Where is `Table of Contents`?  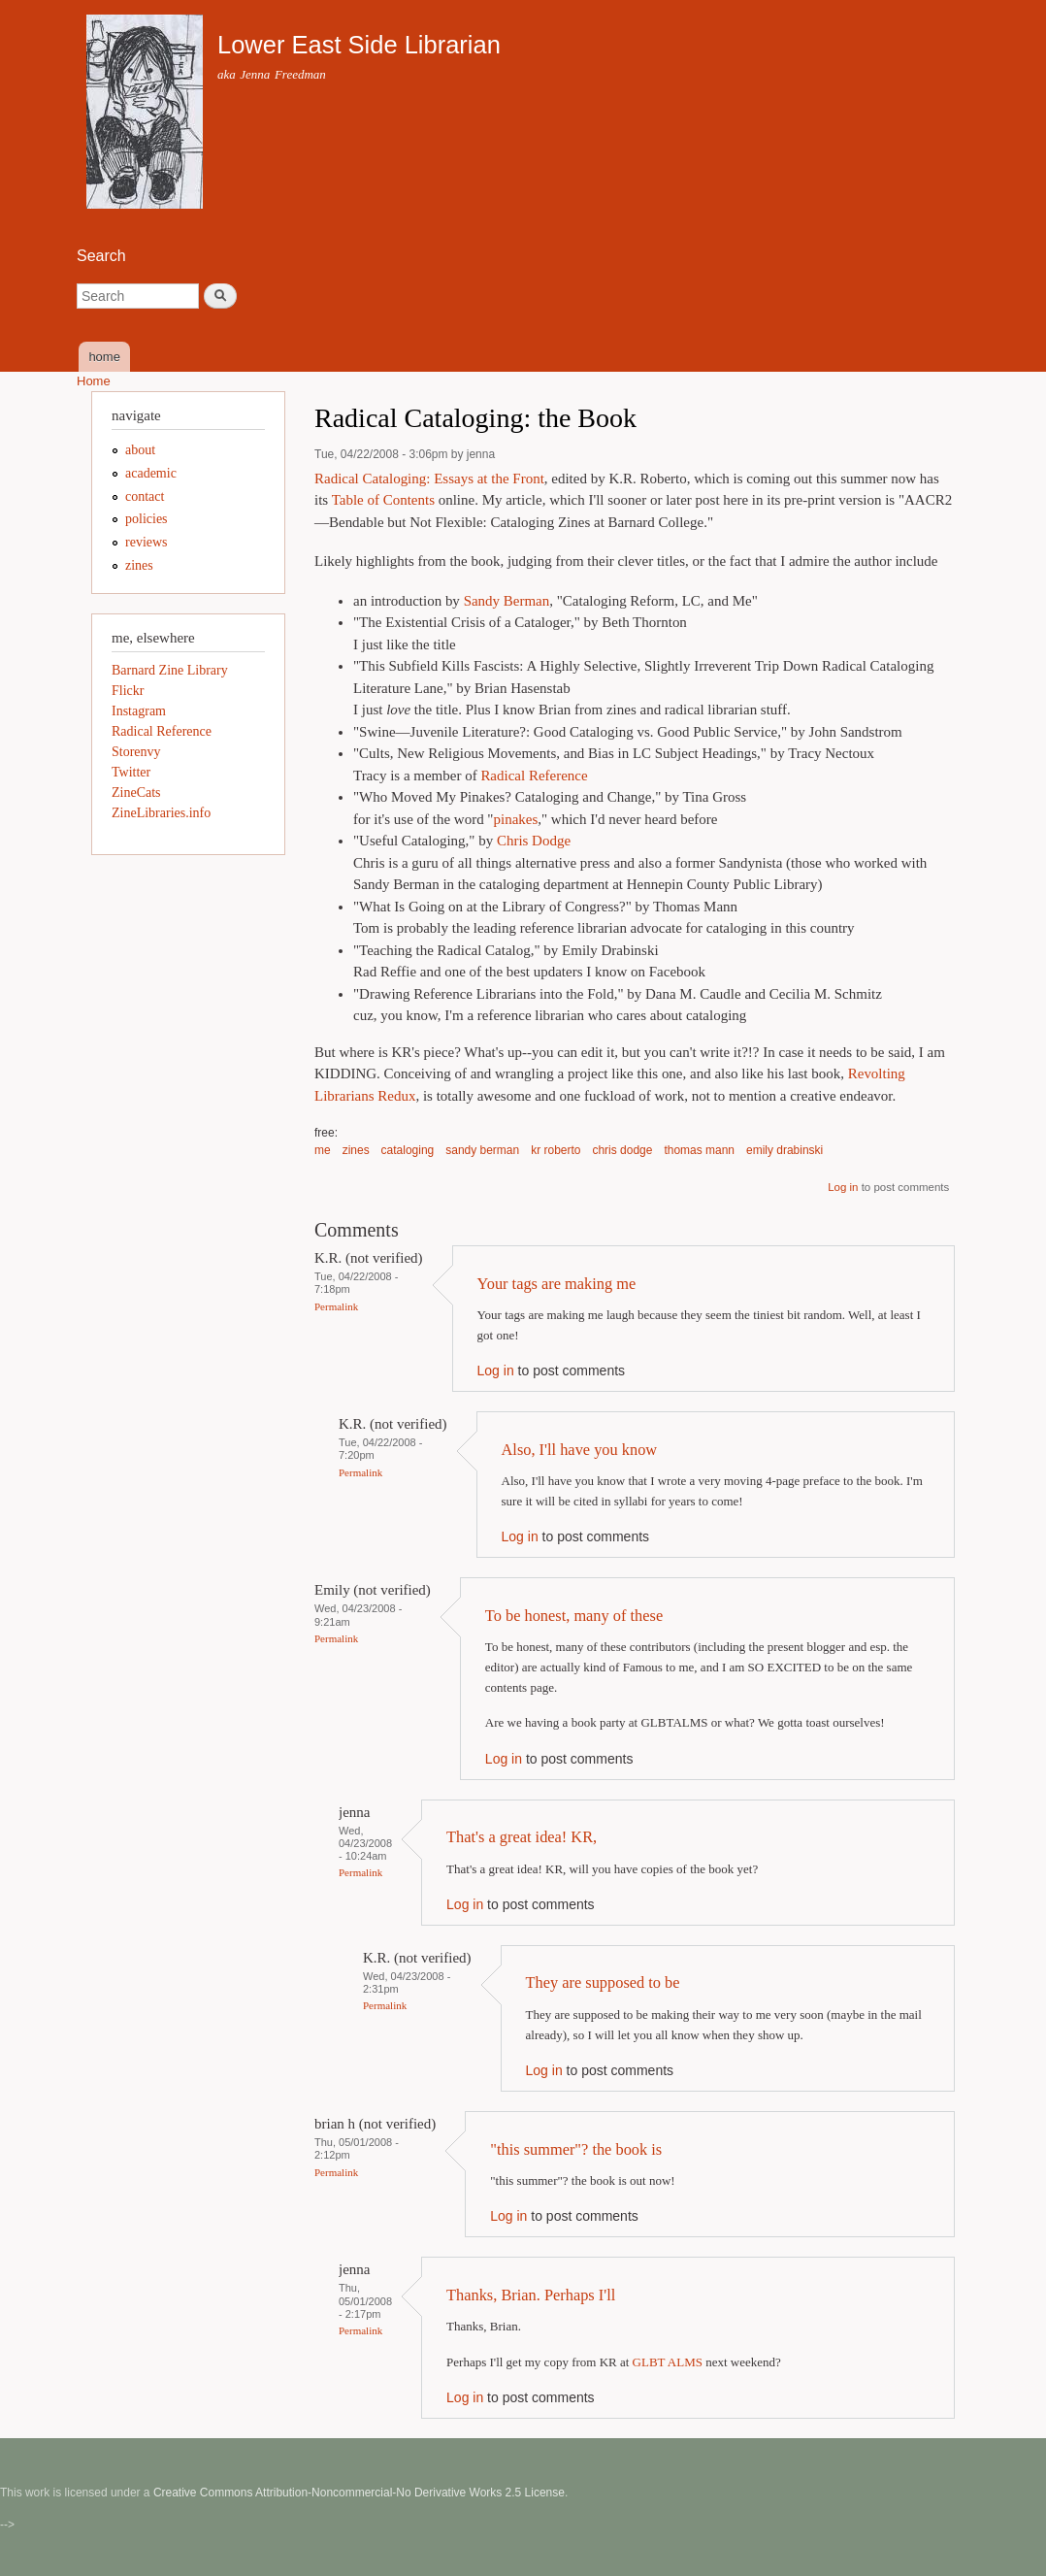 Table of Contents is located at coordinates (383, 500).